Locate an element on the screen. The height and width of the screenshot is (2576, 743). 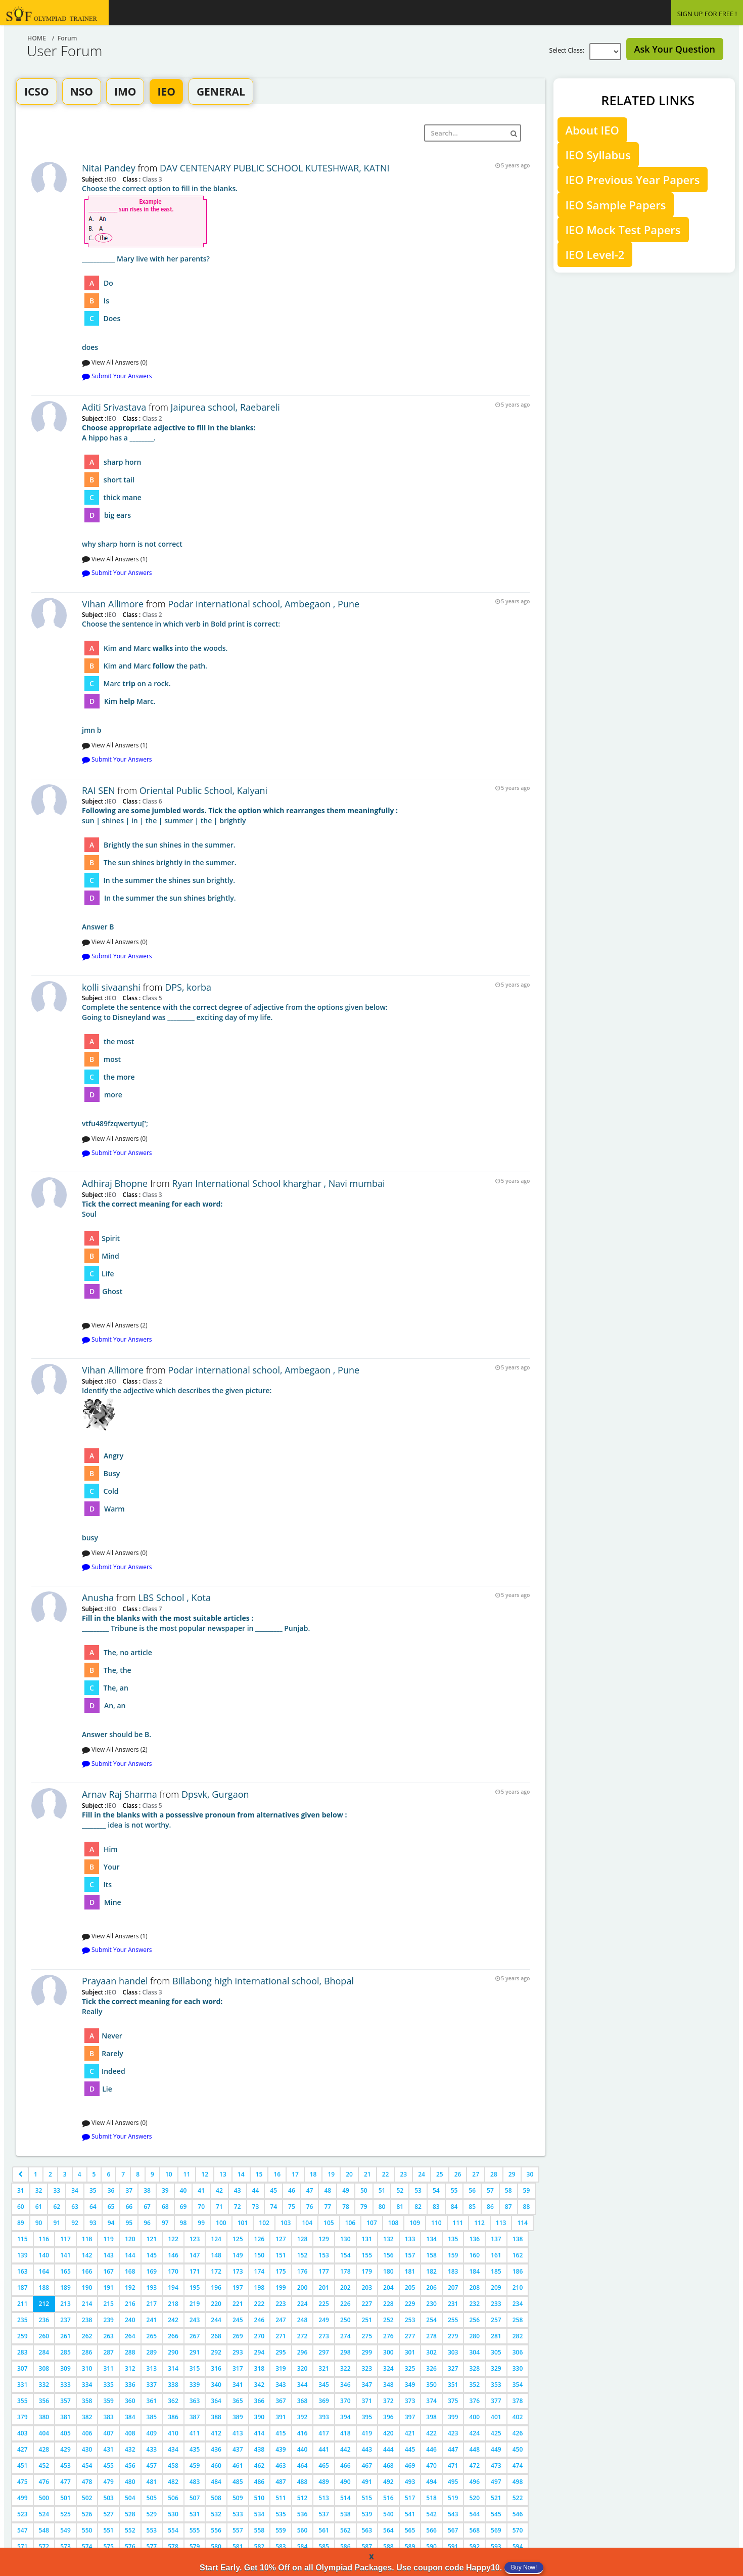
25 is located at coordinates (439, 2174).